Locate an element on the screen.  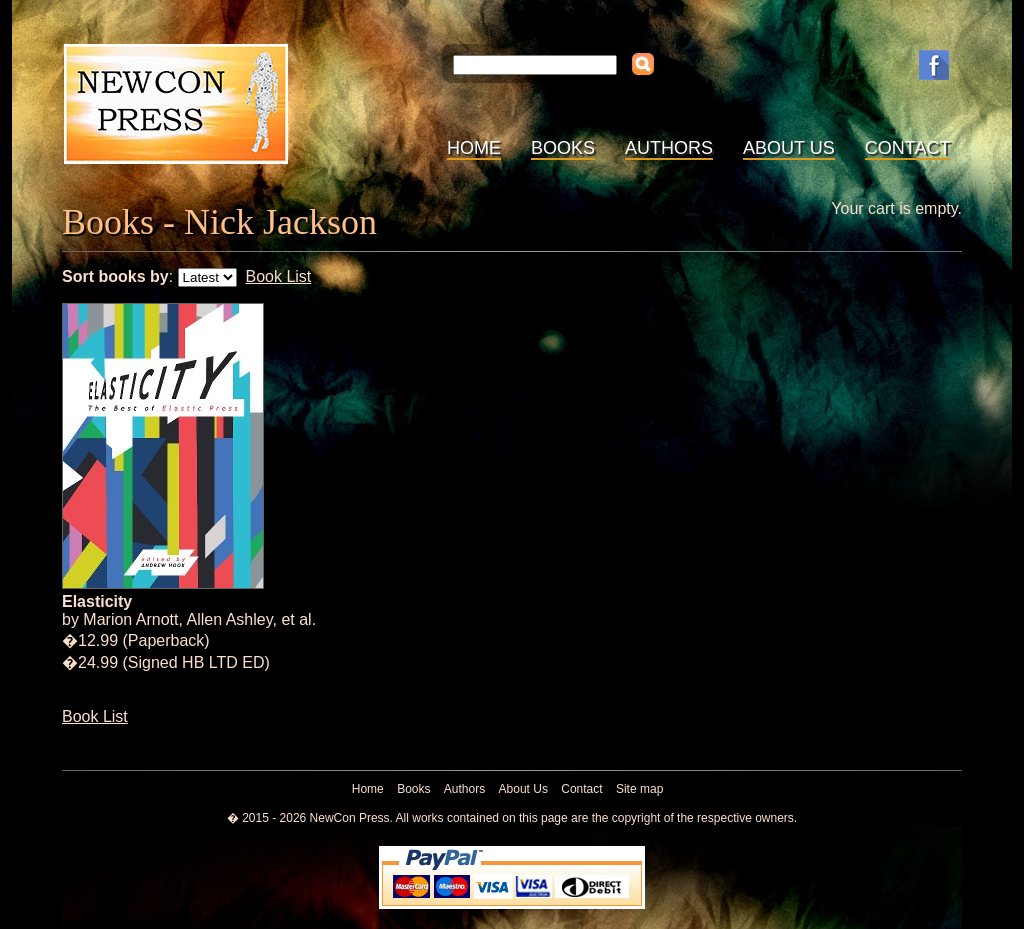
Allen Ashley is located at coordinates (230, 619).